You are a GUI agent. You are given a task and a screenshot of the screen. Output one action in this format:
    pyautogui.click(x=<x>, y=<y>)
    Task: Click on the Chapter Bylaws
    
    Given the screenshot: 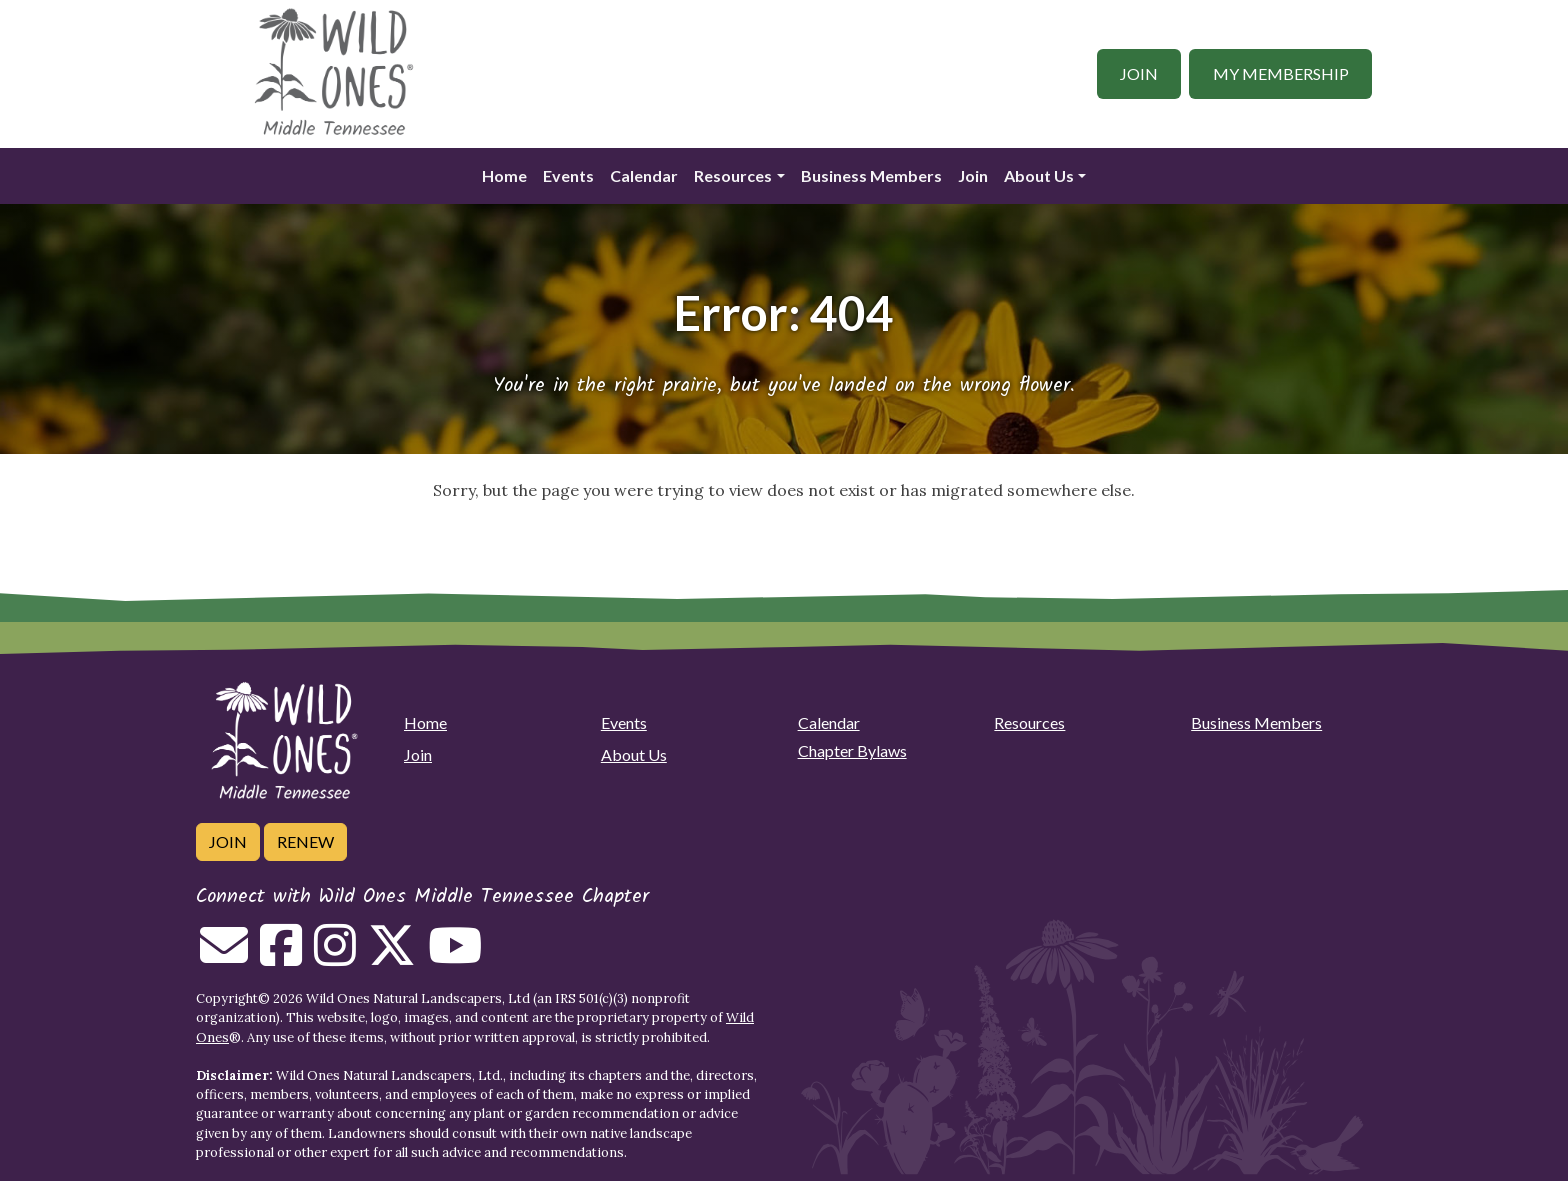 What is the action you would take?
    pyautogui.click(x=852, y=750)
    